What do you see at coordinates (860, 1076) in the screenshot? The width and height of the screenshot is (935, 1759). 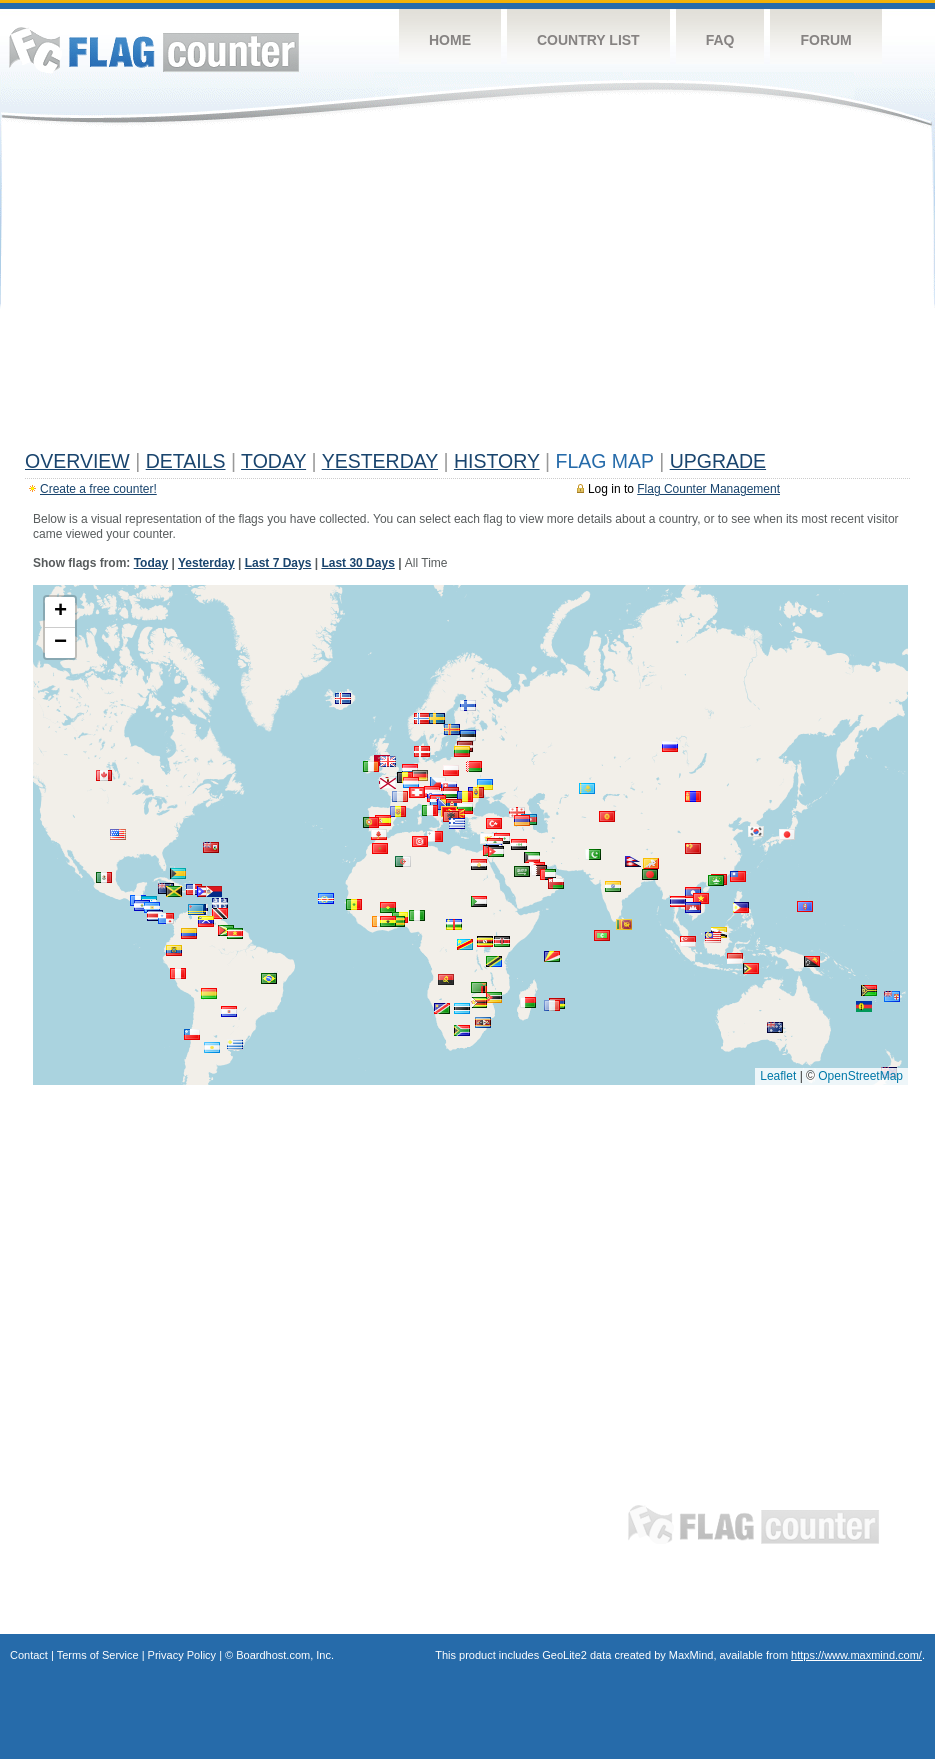 I see `OpenStreetMap` at bounding box center [860, 1076].